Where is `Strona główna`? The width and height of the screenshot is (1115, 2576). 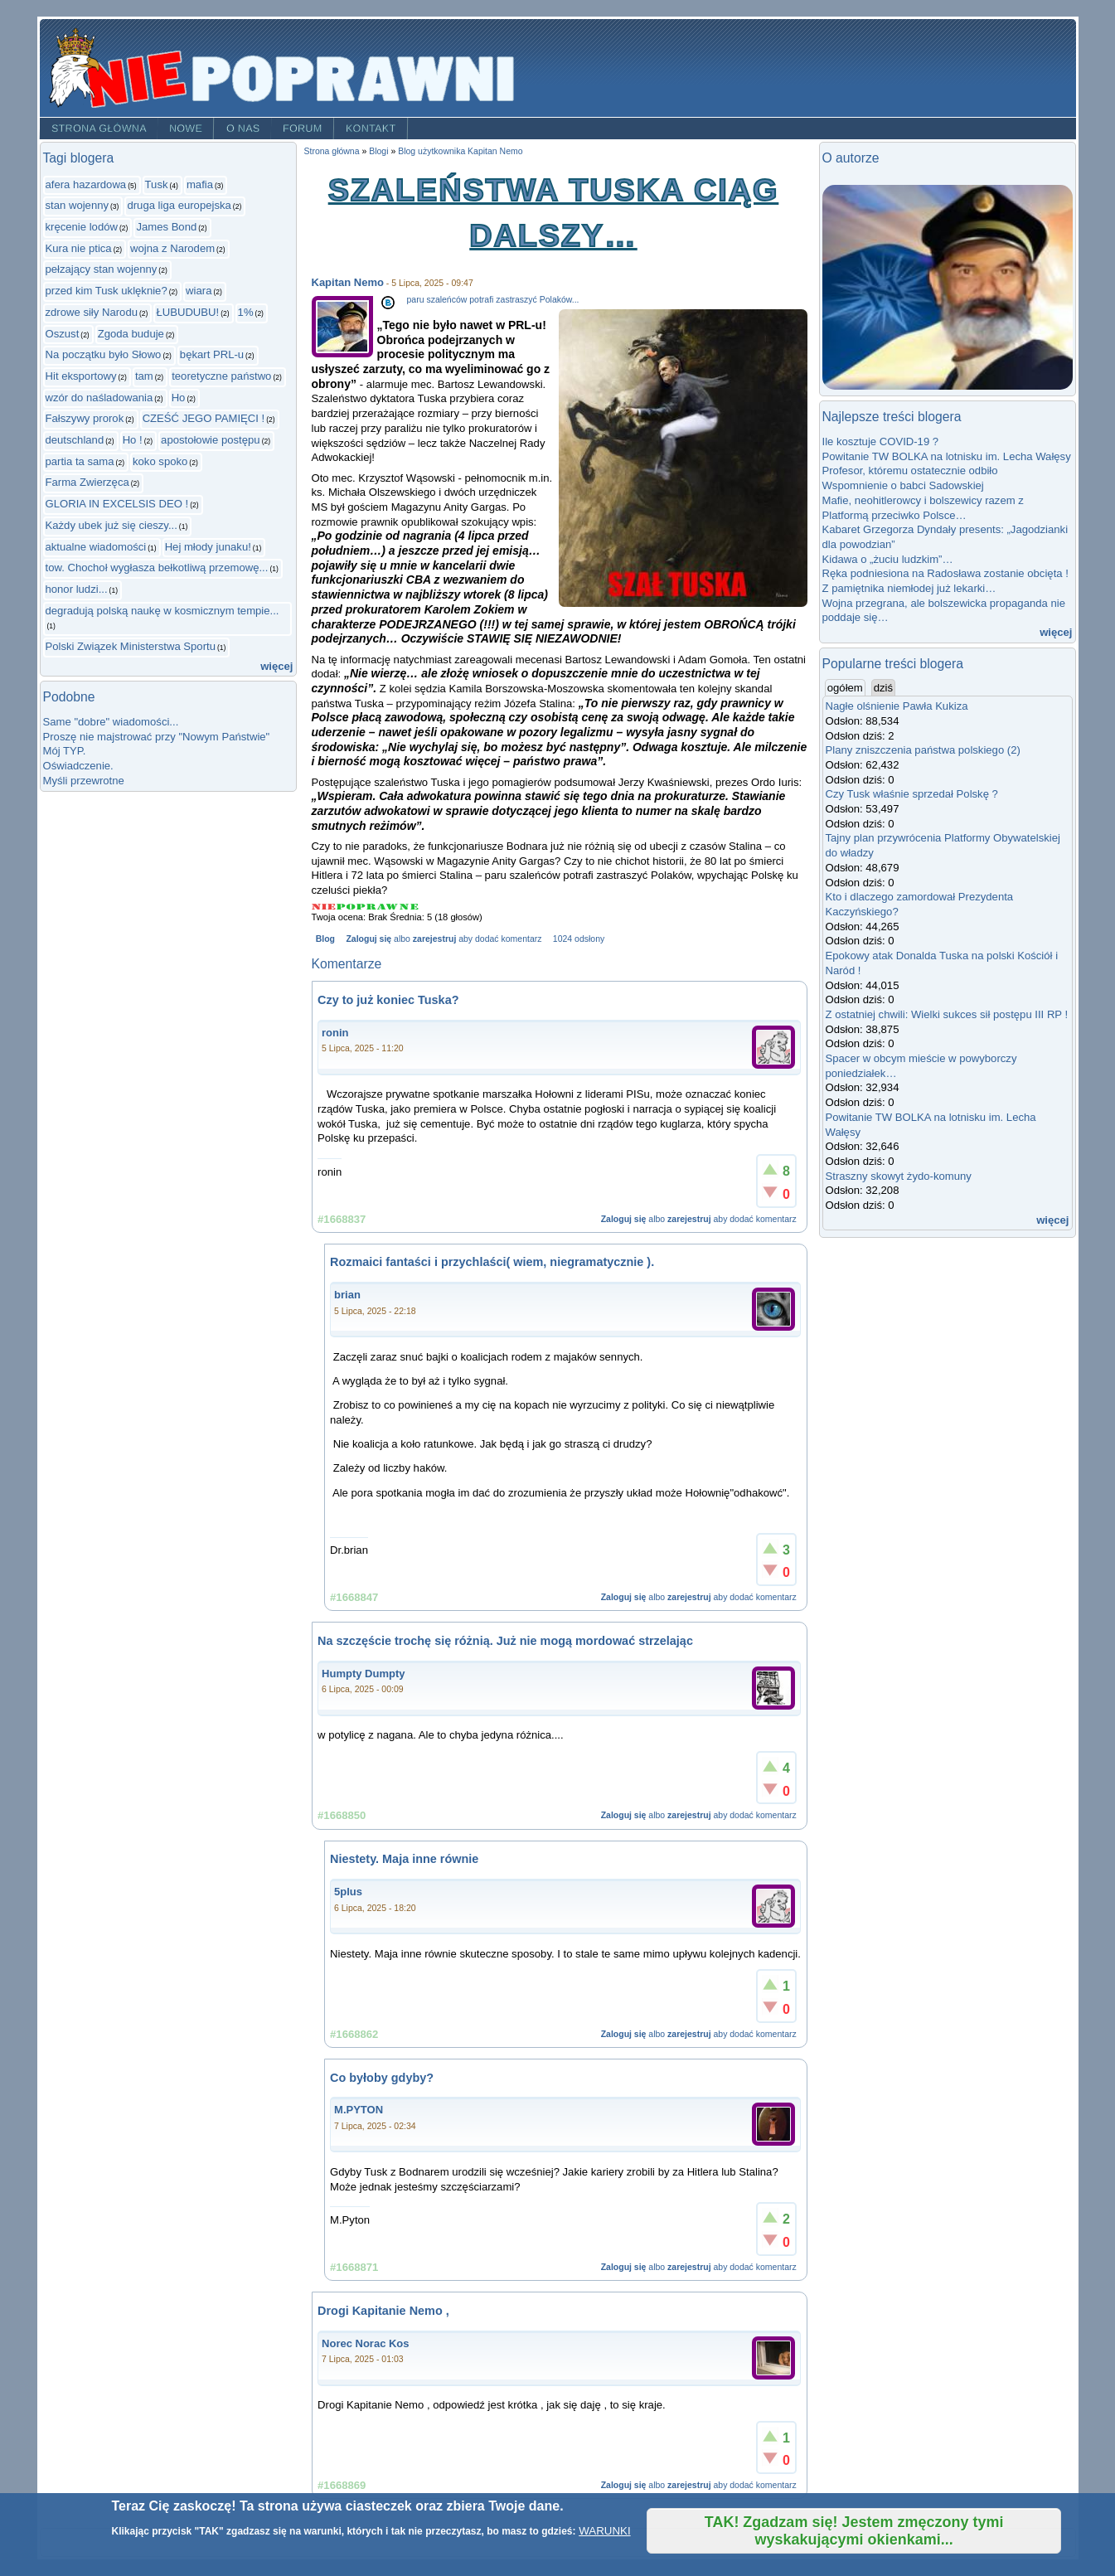
Strona główna is located at coordinates (98, 128).